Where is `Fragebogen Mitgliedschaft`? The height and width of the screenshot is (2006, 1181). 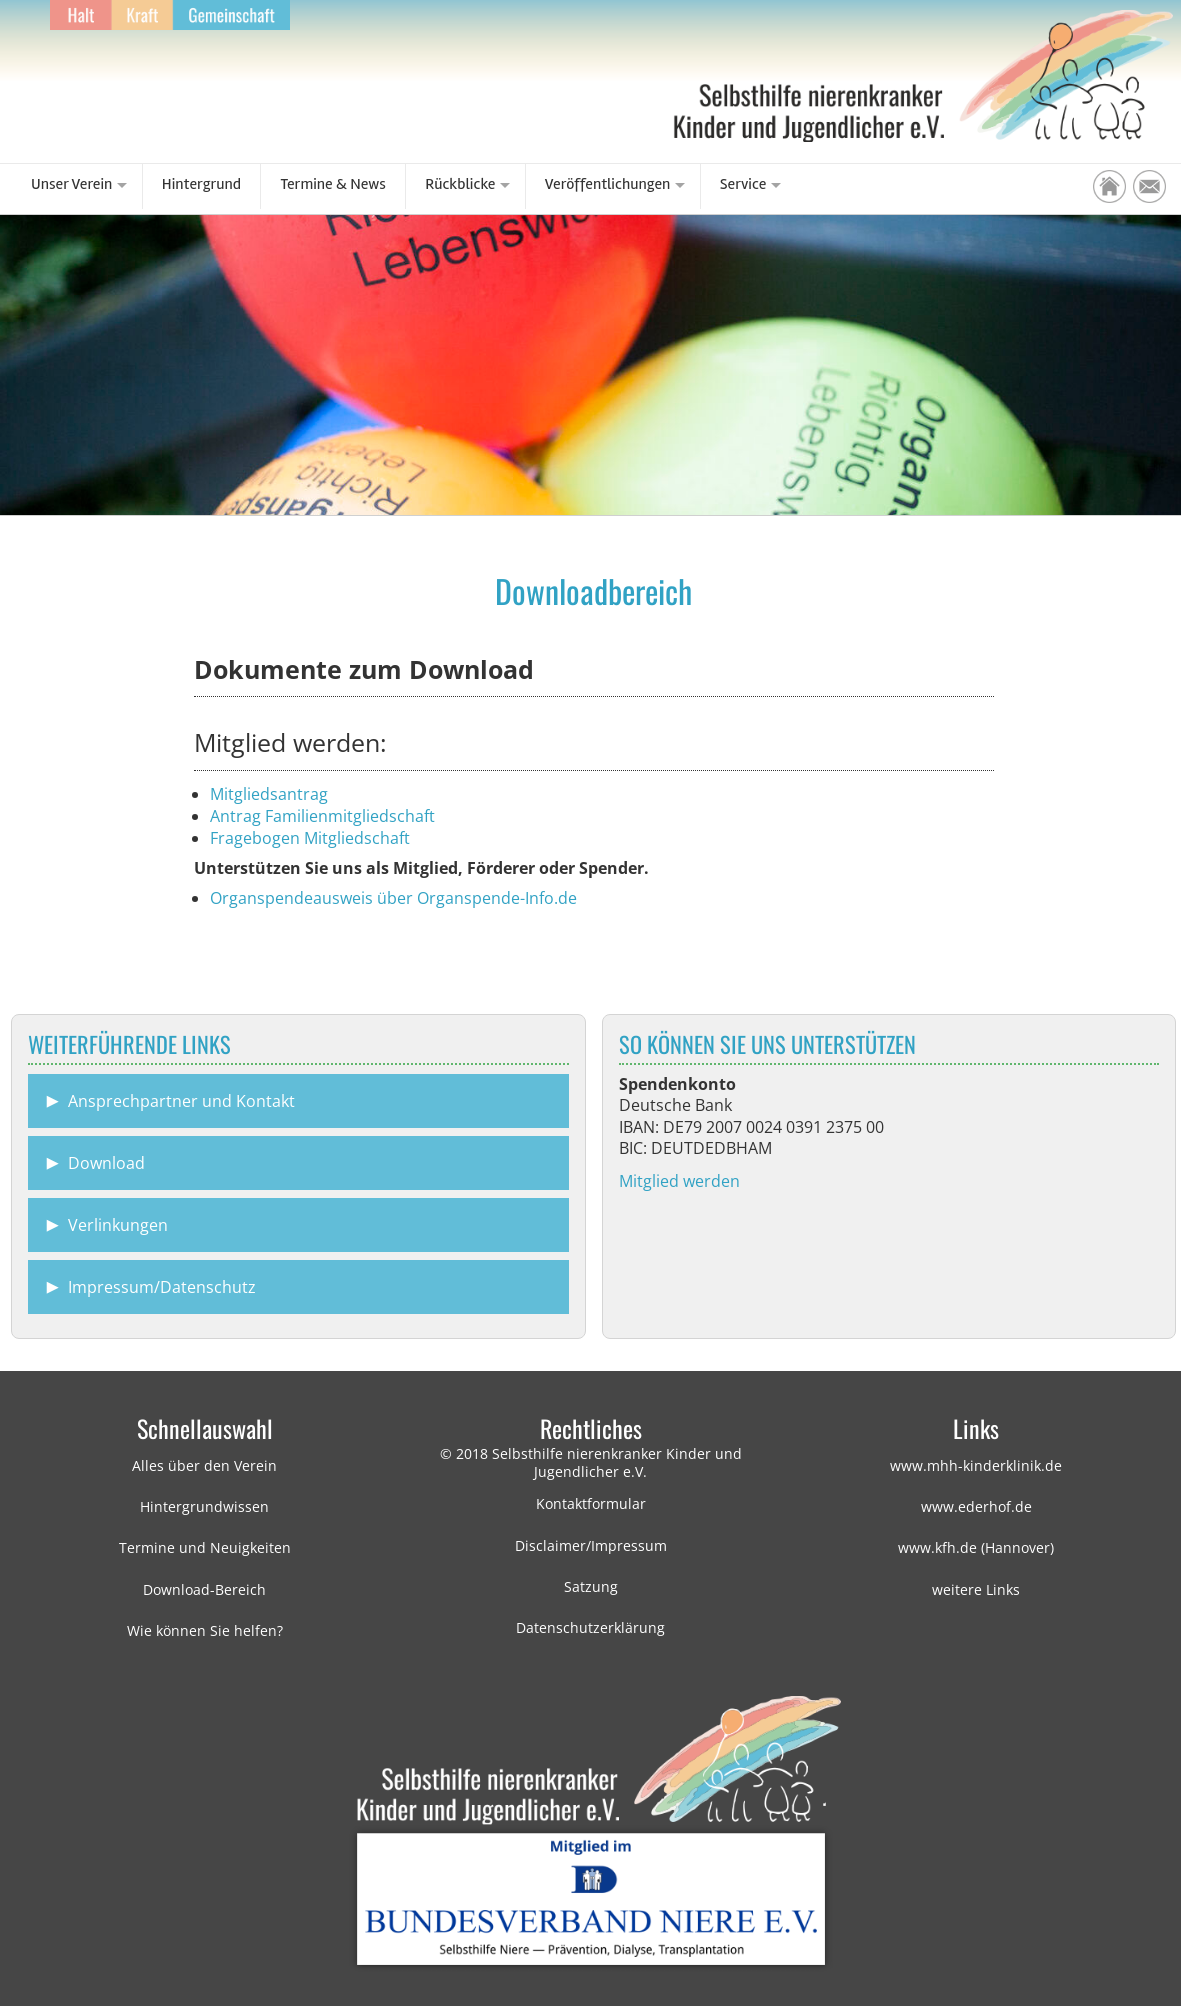
Fragebogen Mitgliedschaft is located at coordinates (310, 838).